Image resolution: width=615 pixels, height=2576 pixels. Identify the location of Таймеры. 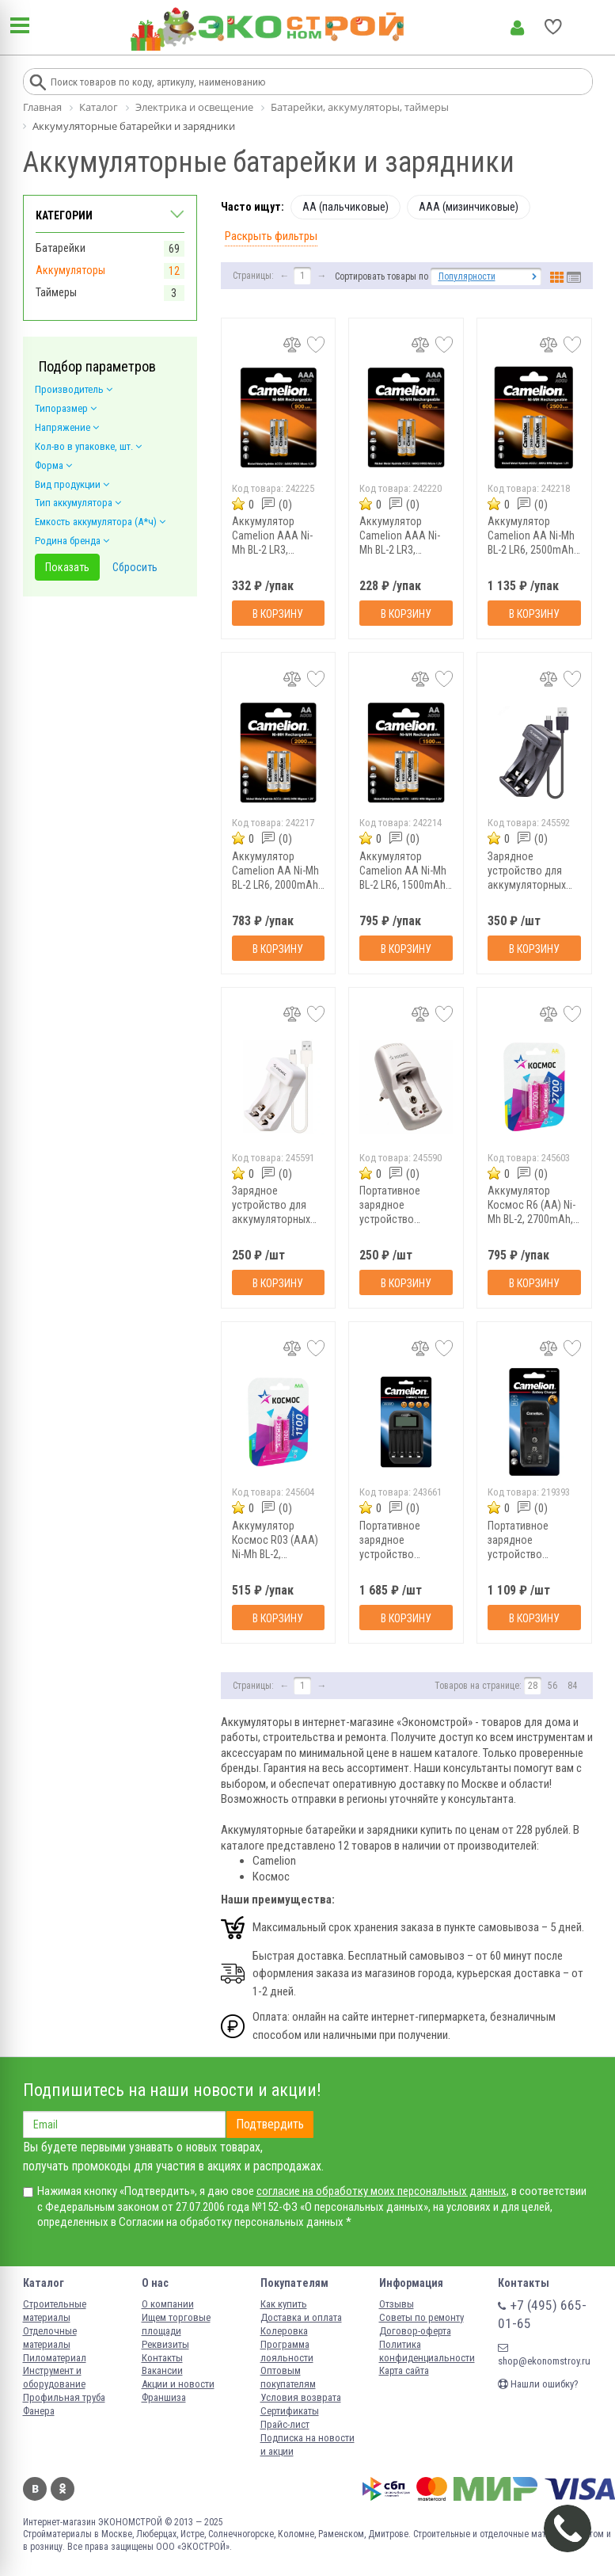
(56, 292).